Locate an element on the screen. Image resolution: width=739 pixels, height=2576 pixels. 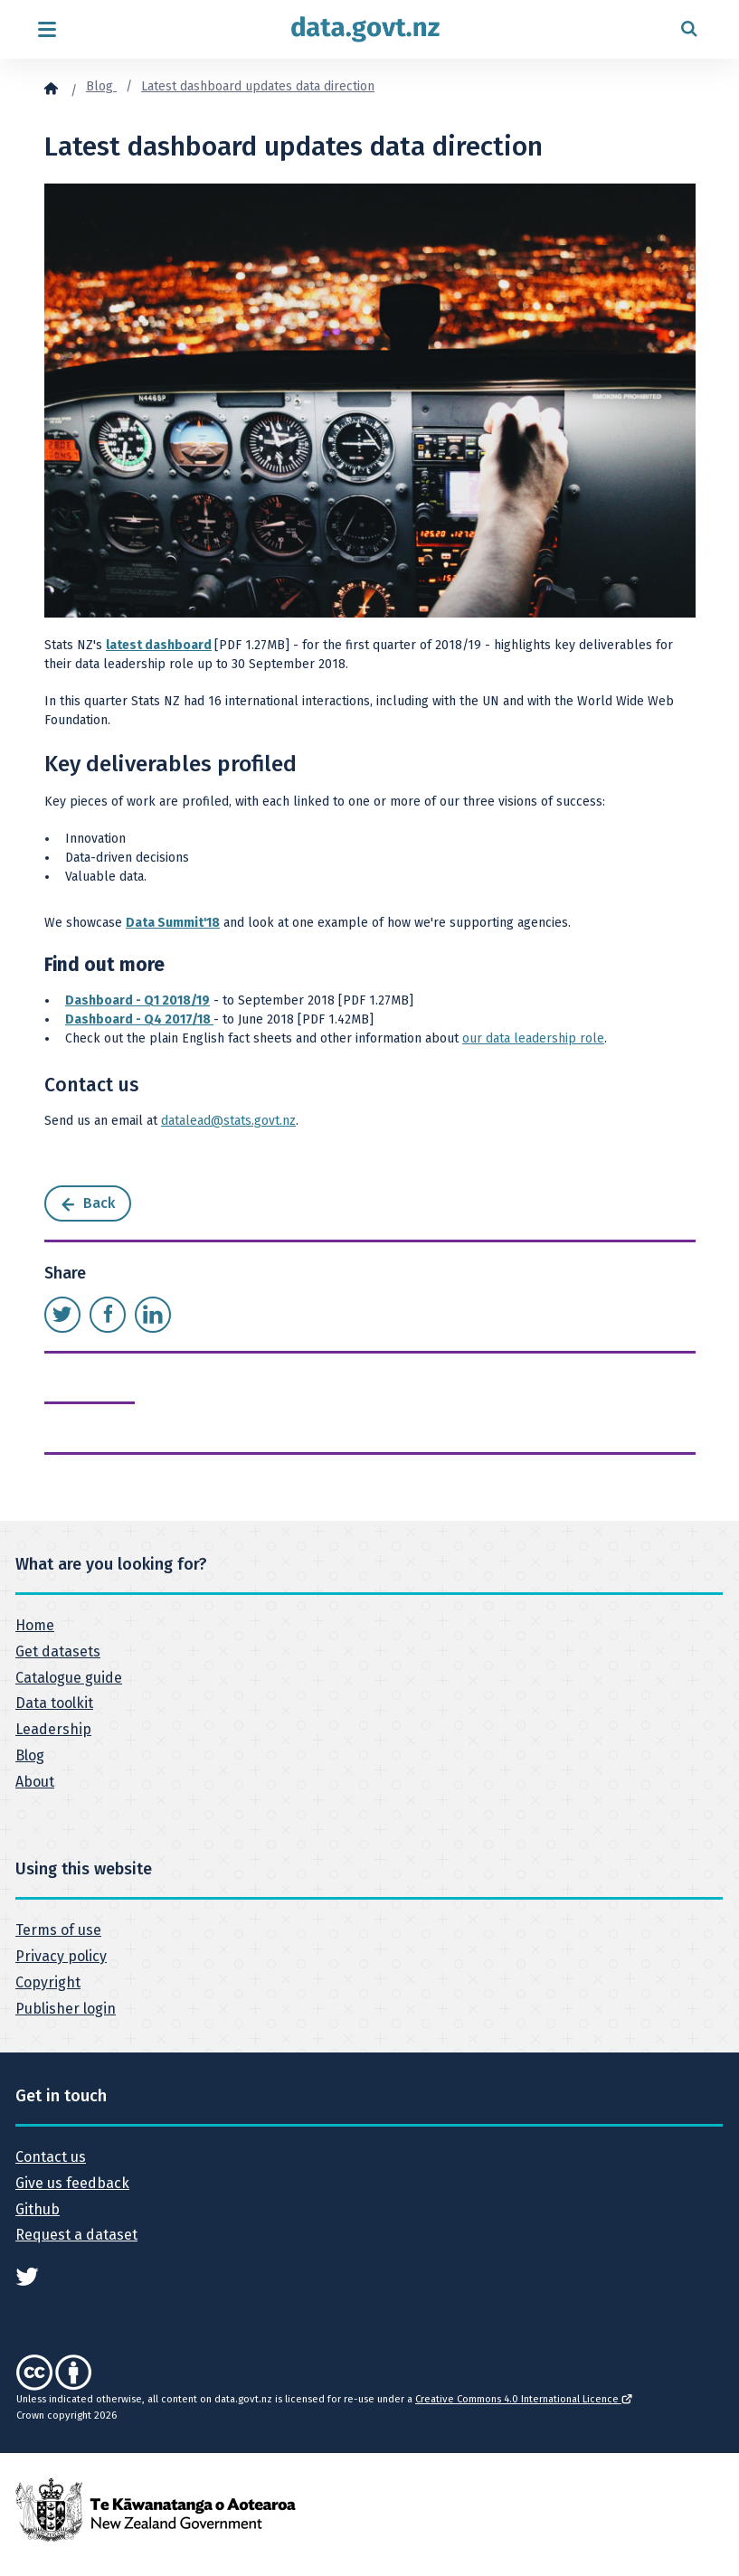
[New Zealand Government] is located at coordinates (155, 2509).